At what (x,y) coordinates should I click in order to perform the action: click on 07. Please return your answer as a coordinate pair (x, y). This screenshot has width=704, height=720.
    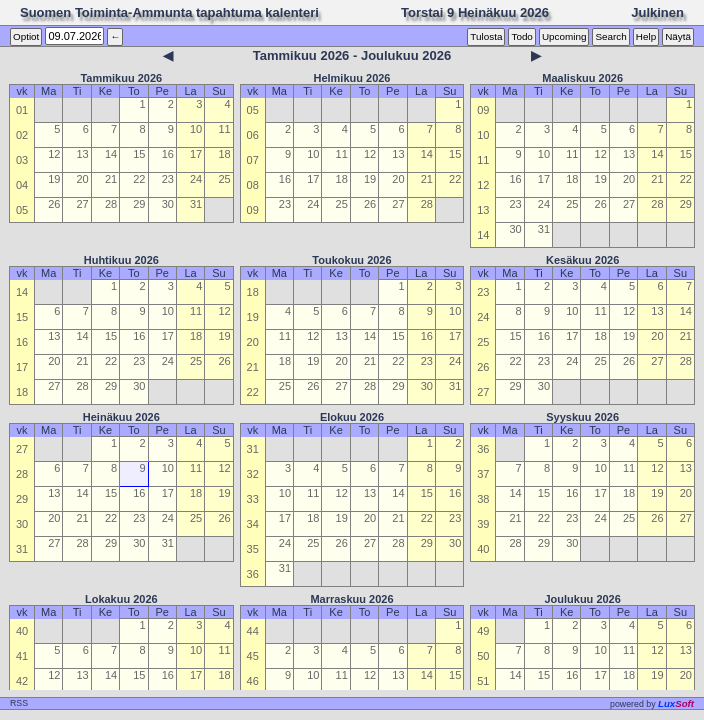
    Looking at the image, I should click on (253, 160).